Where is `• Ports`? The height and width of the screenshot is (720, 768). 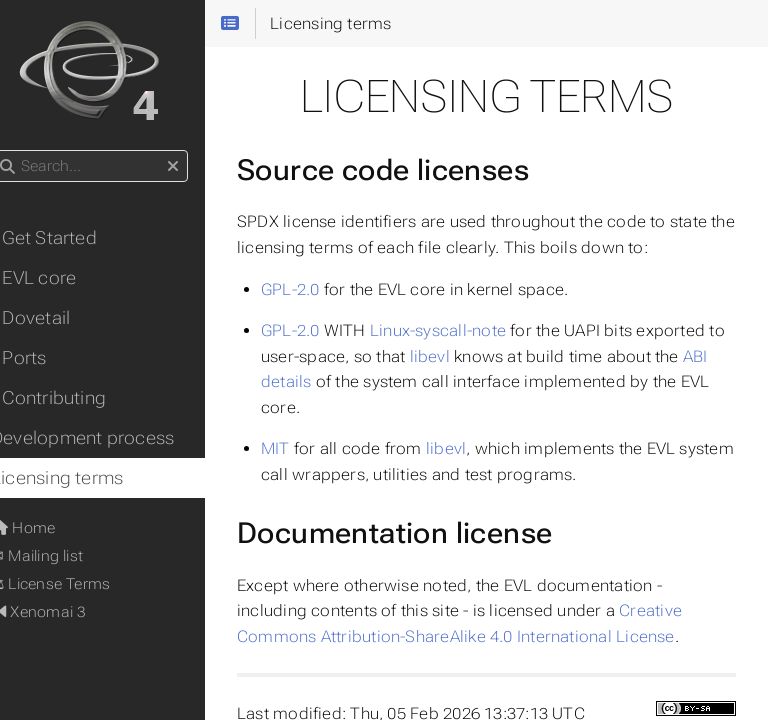 • Ports is located at coordinates (44, 358).